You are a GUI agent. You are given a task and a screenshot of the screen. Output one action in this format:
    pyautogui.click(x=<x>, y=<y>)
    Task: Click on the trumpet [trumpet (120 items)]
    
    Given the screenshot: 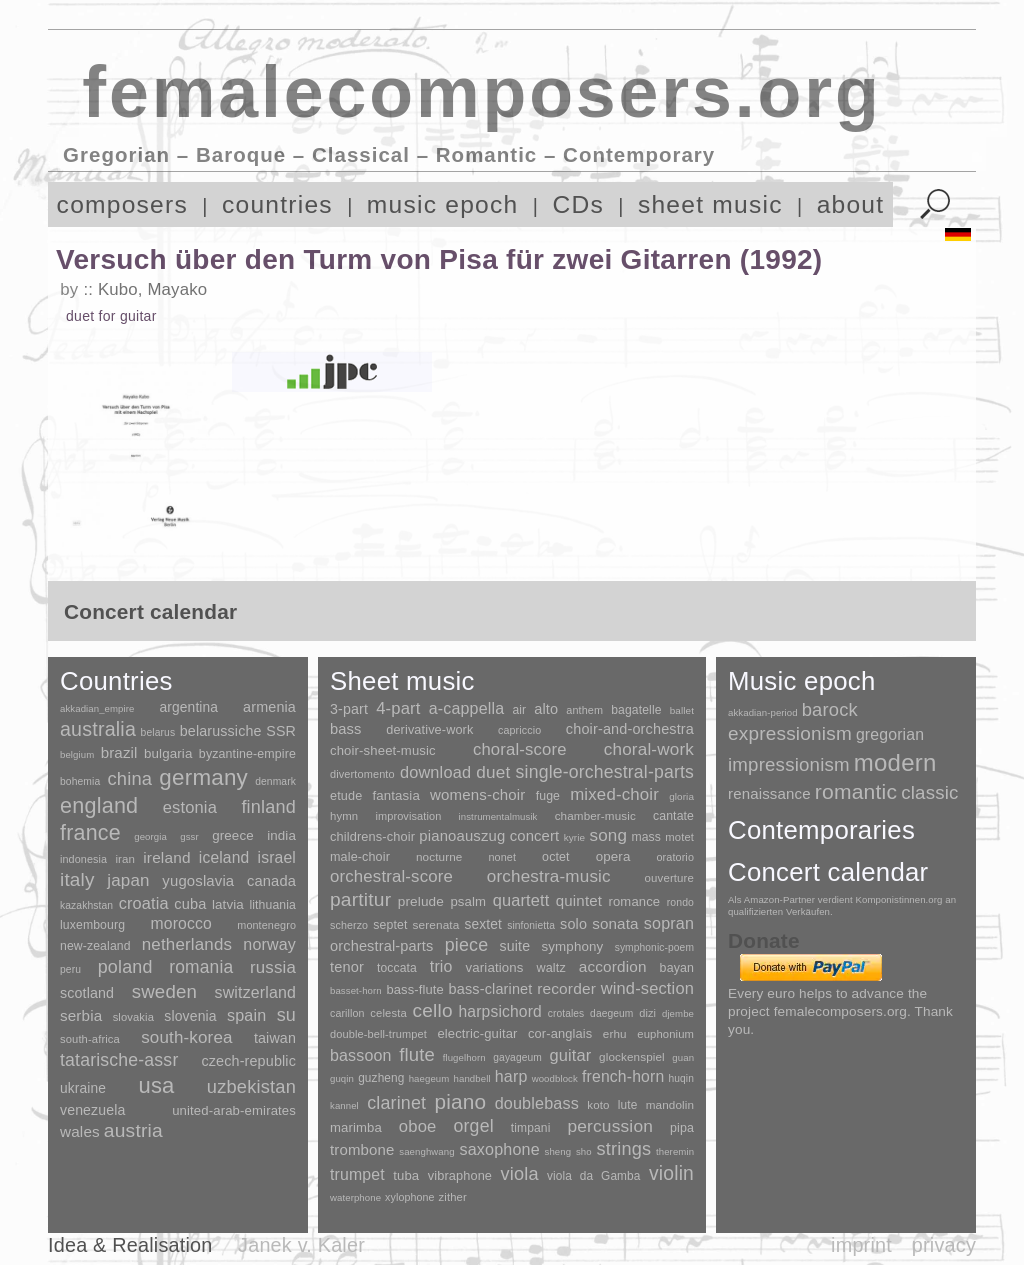 What is the action you would take?
    pyautogui.click(x=357, y=1174)
    